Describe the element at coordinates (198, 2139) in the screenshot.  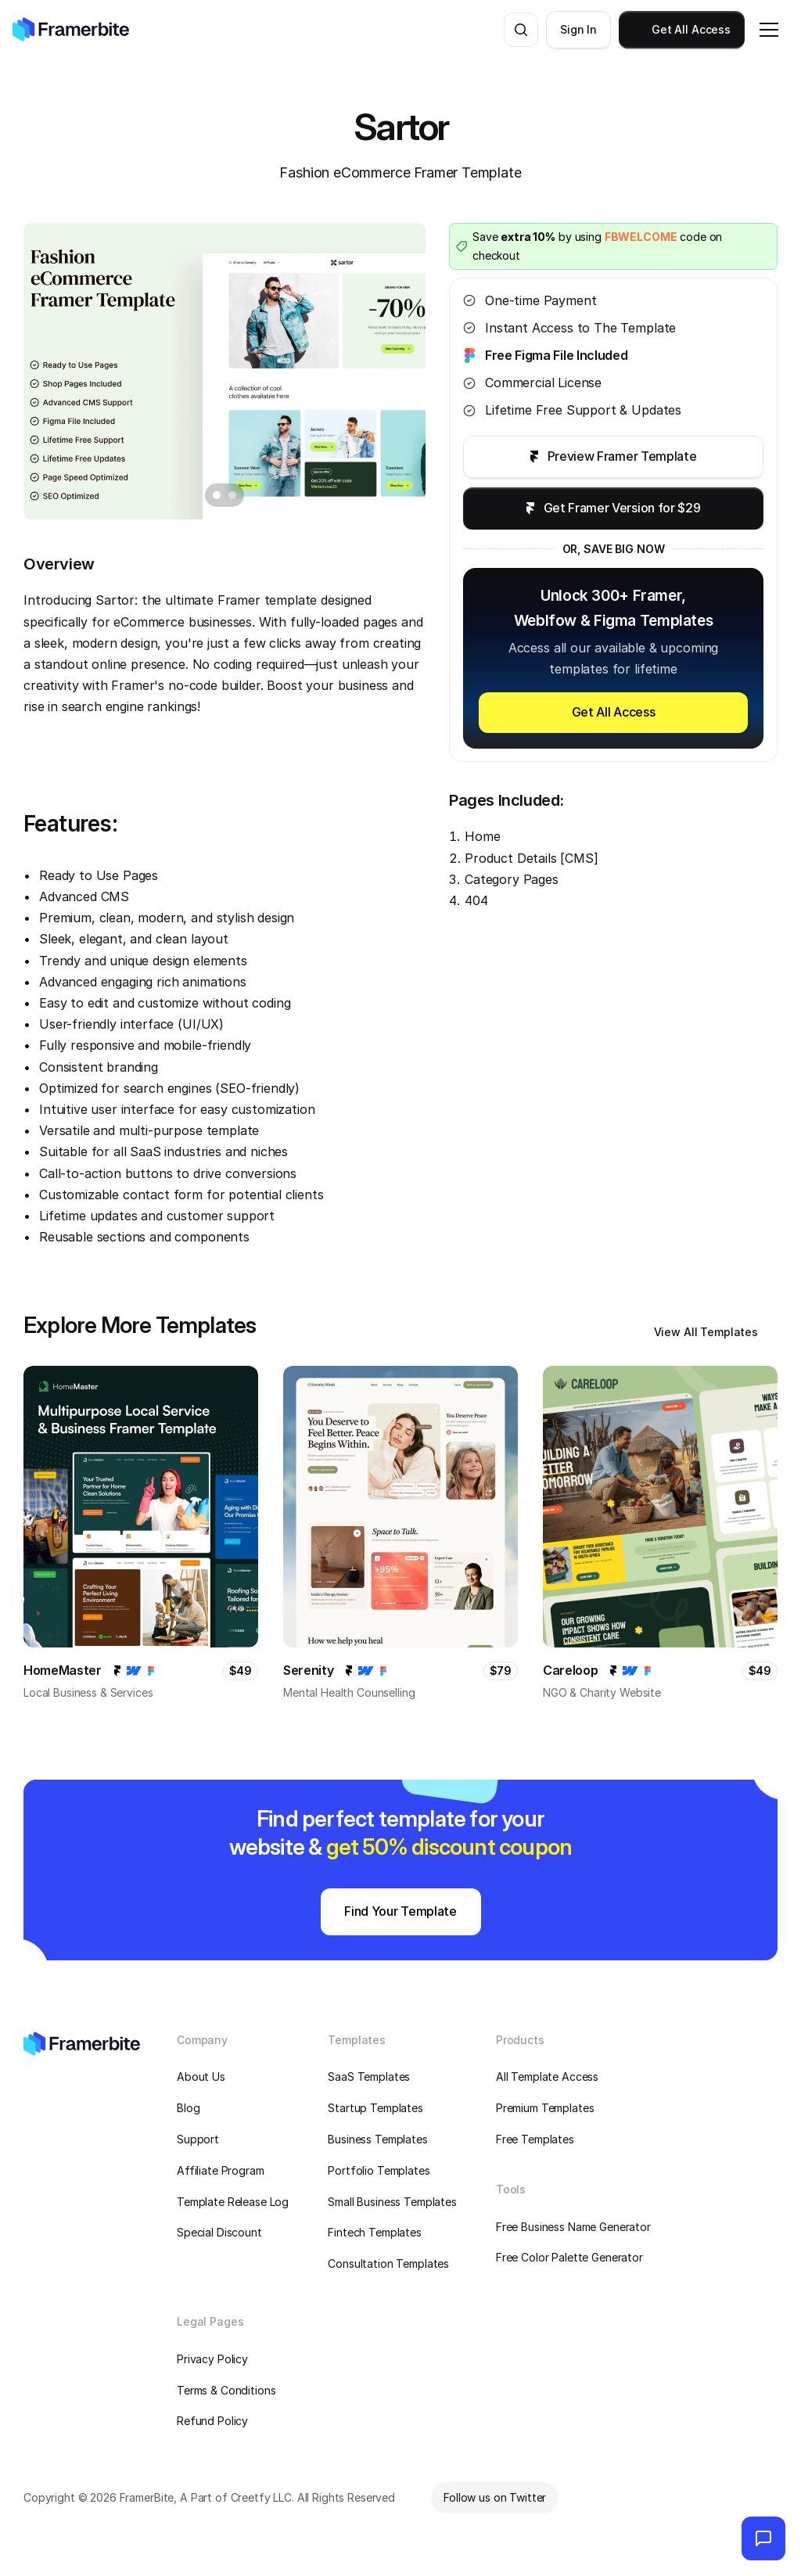
I see `Support` at that location.